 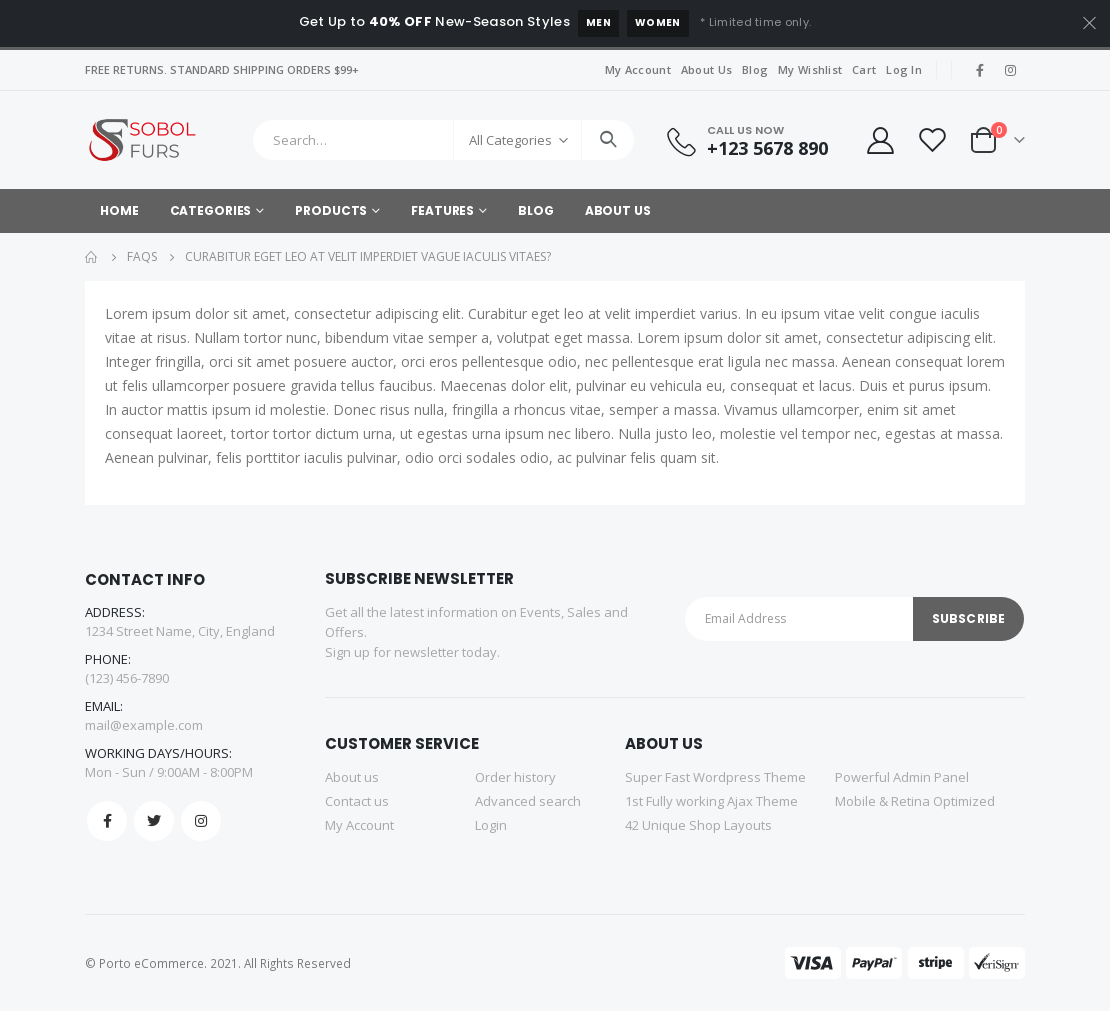 What do you see at coordinates (658, 22) in the screenshot?
I see `Women` at bounding box center [658, 22].